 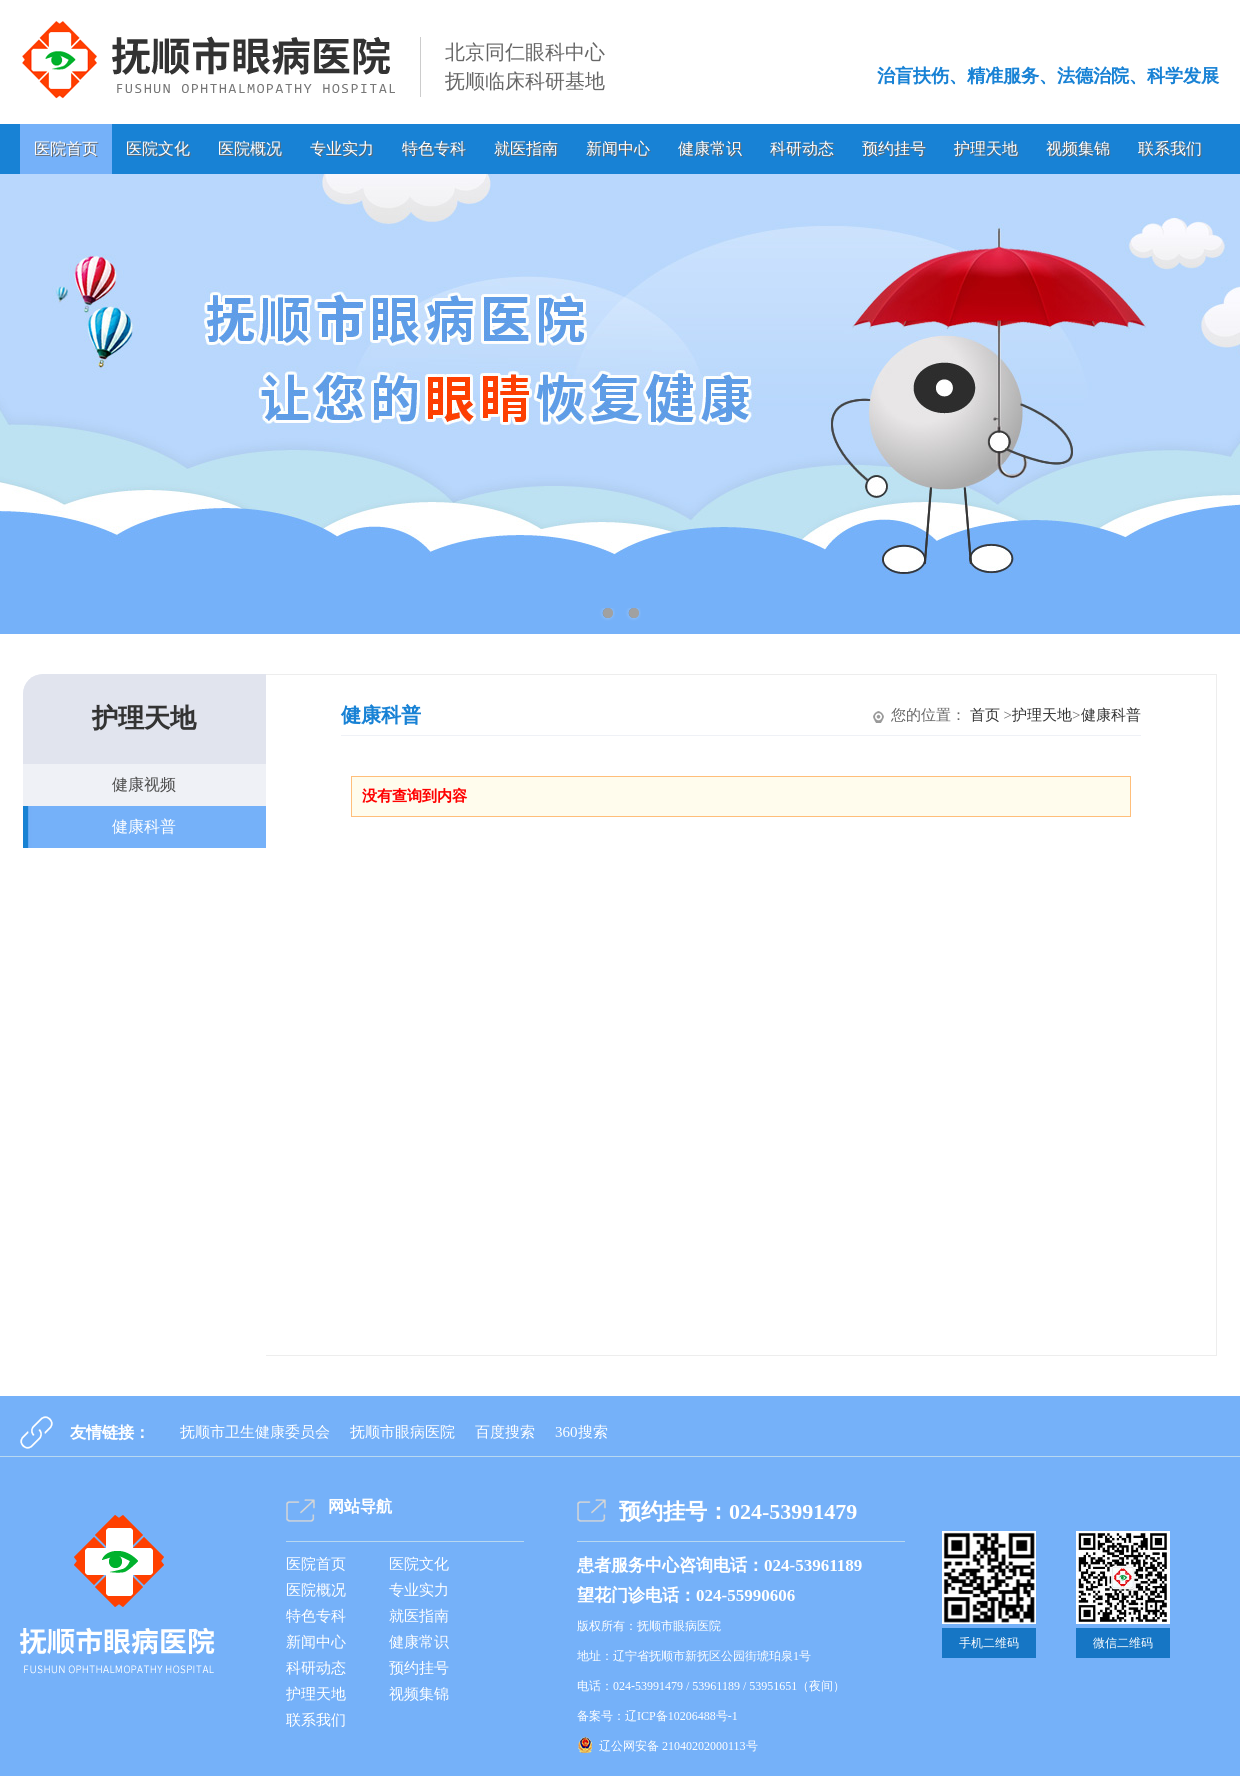 I want to click on 科研动态, so click(x=802, y=148).